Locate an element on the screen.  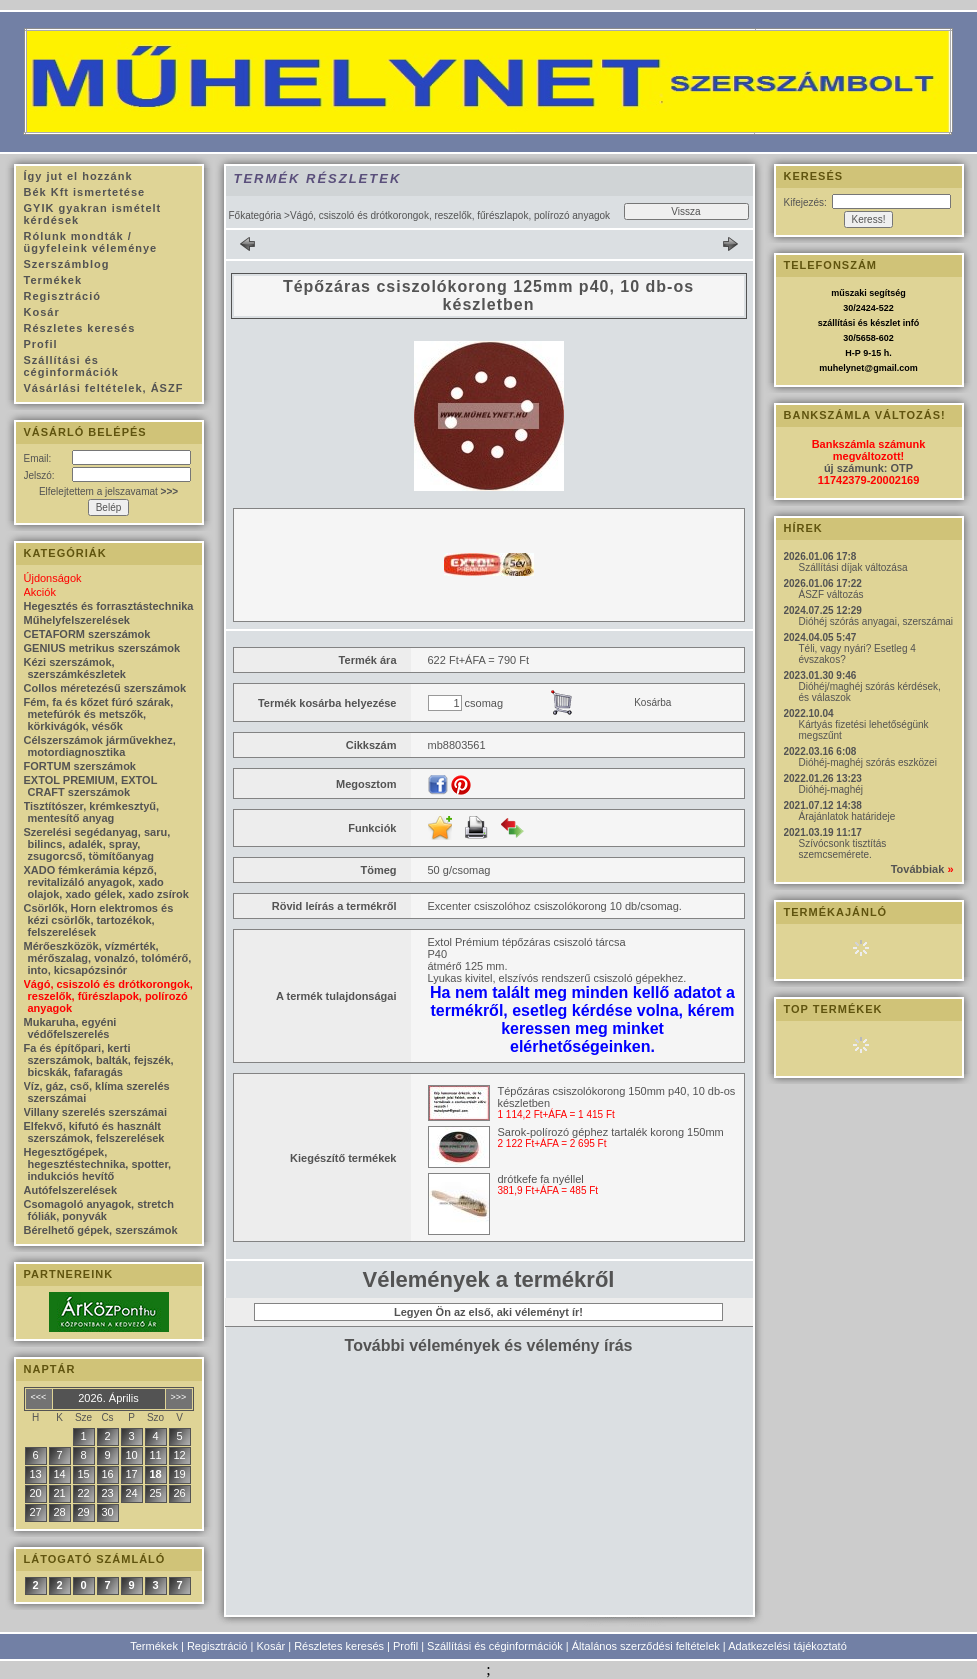
Szerelési segédanyag, saru, bilincs, adalék, spray, zsugorcső, tömítőanyag is located at coordinates (97, 844).